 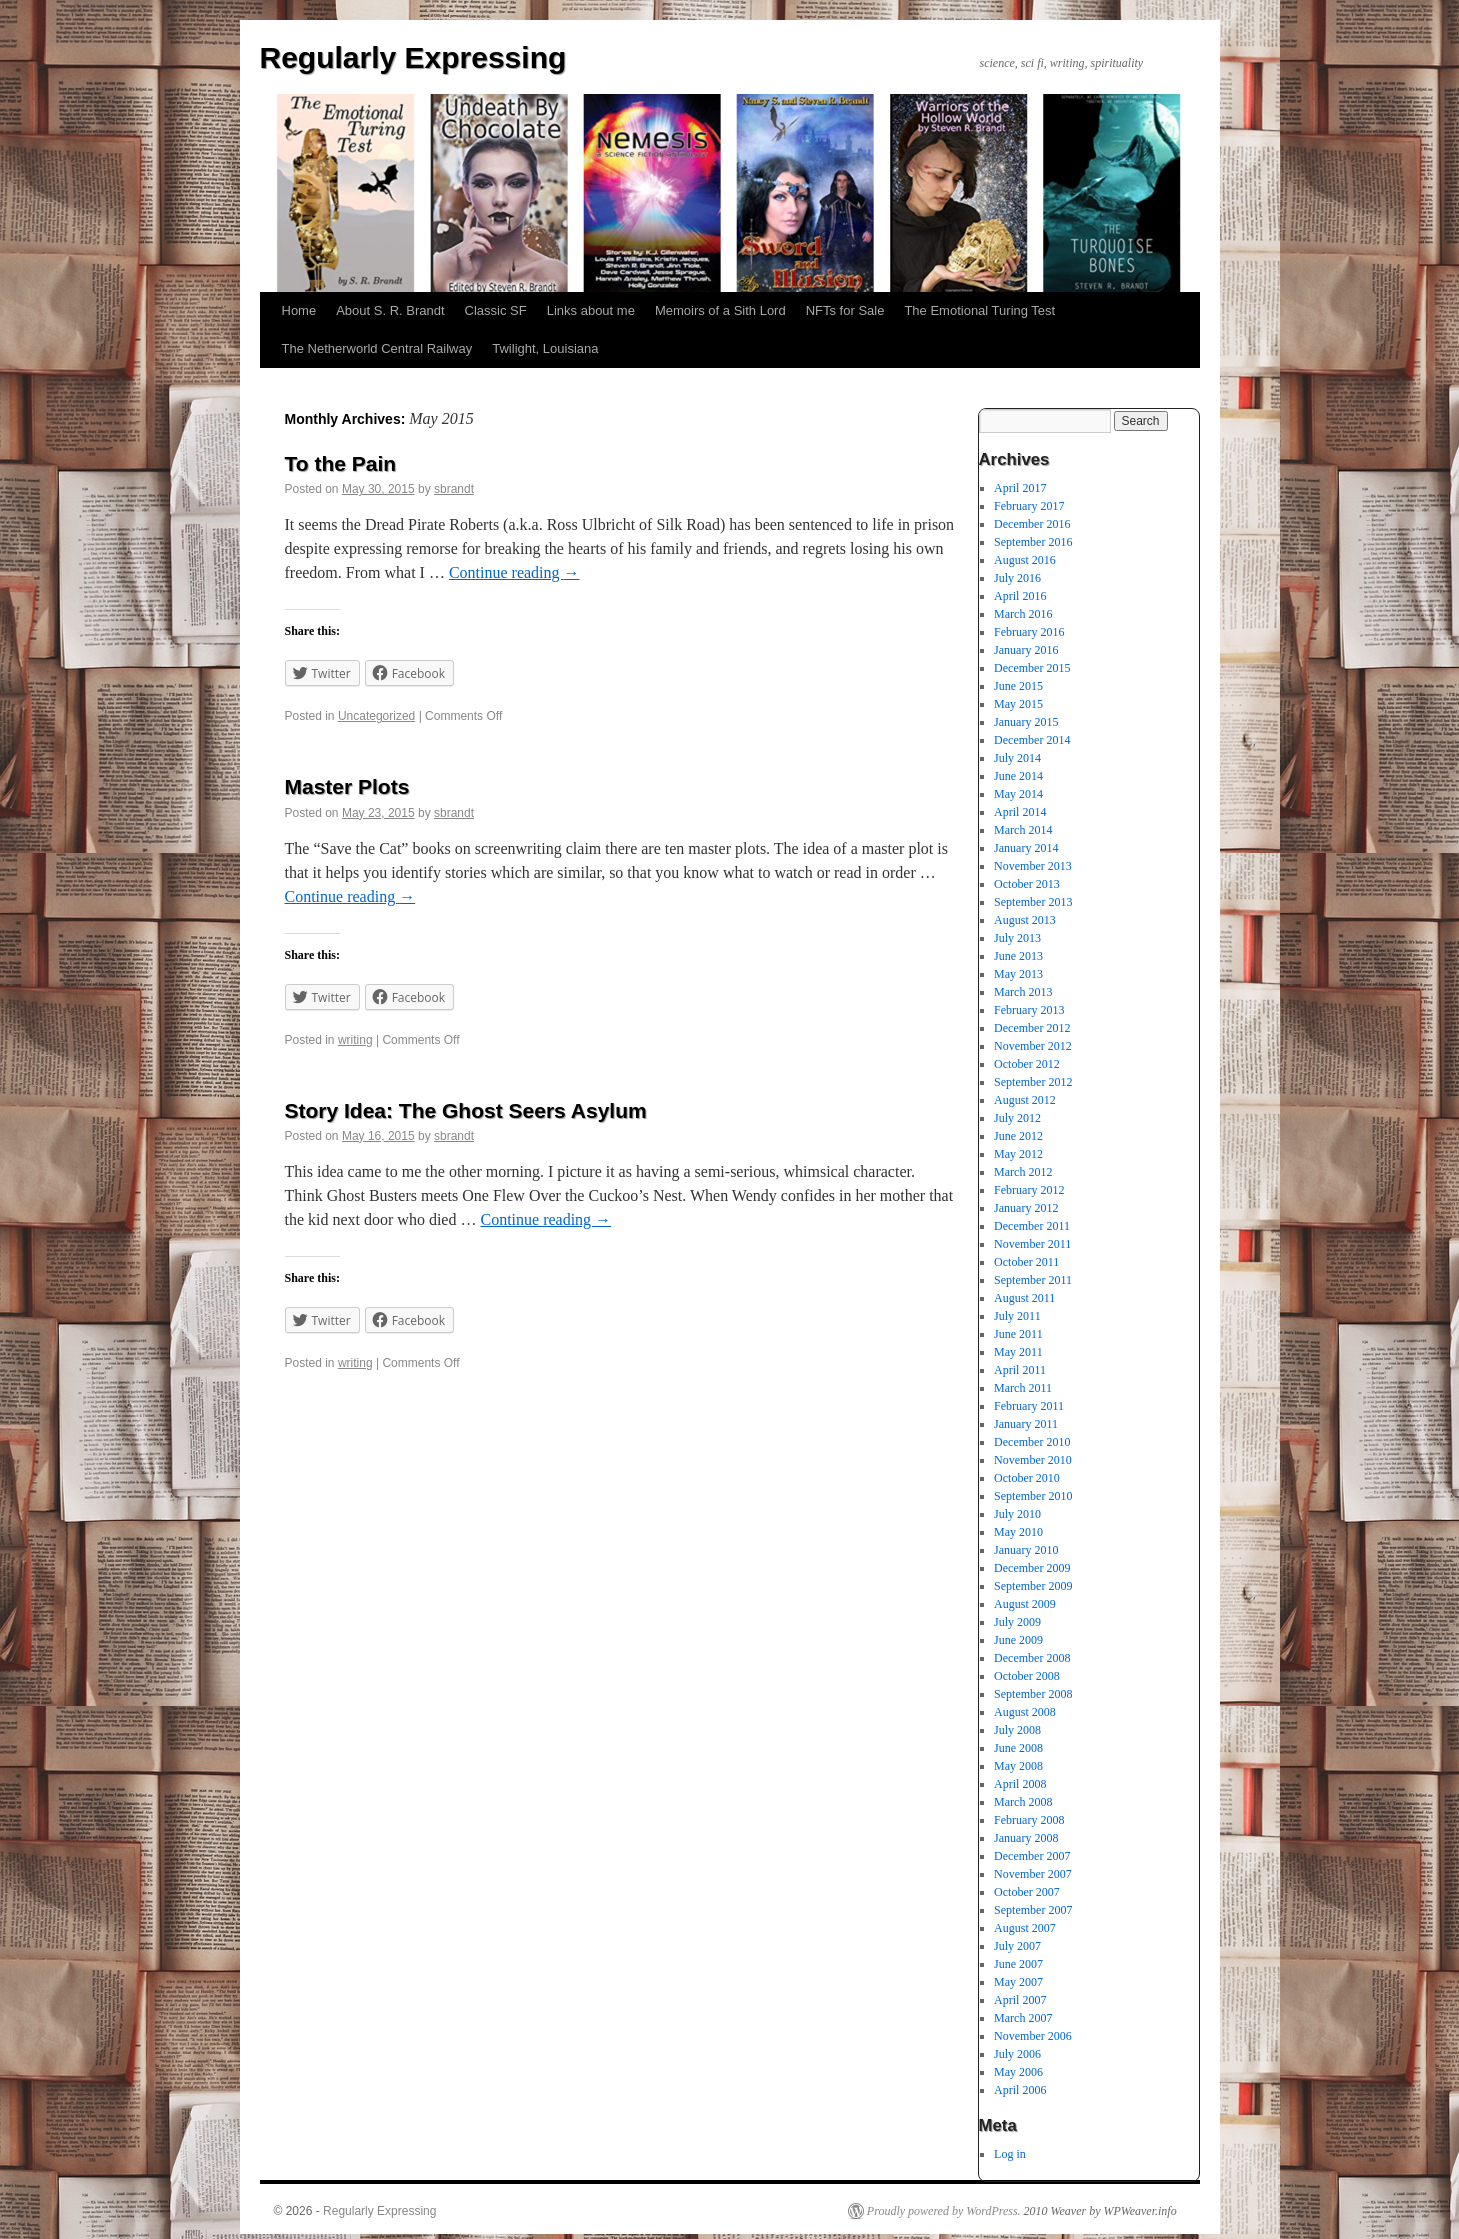 I want to click on October 2011, so click(x=1026, y=1262).